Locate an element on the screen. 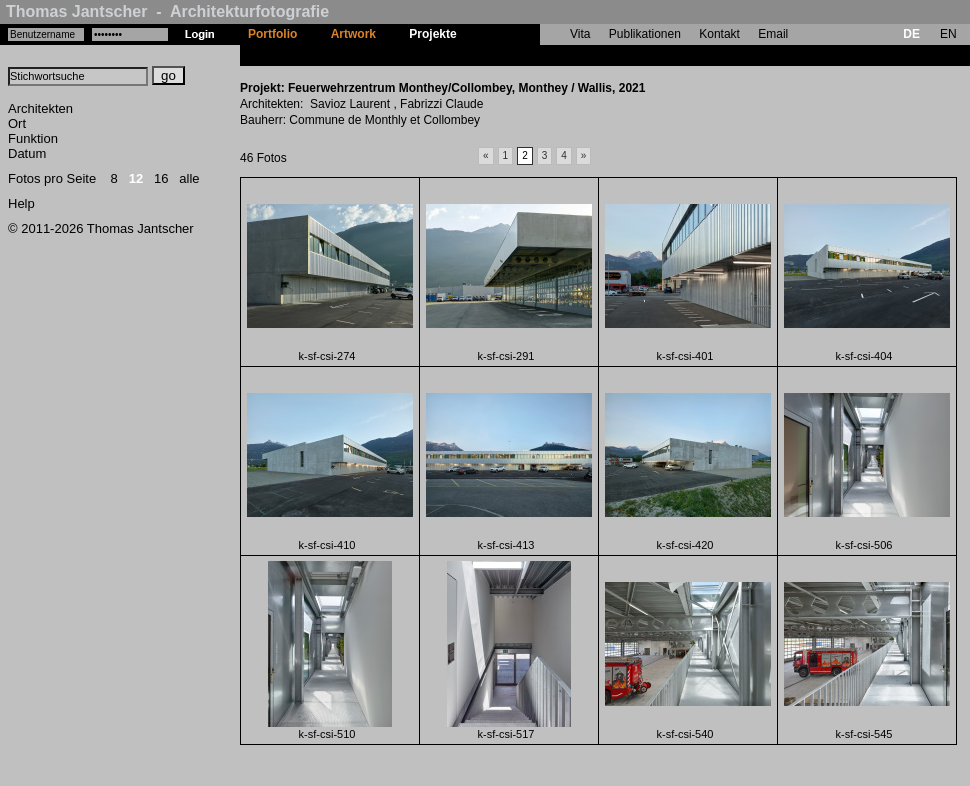  Publikationen is located at coordinates (645, 34).